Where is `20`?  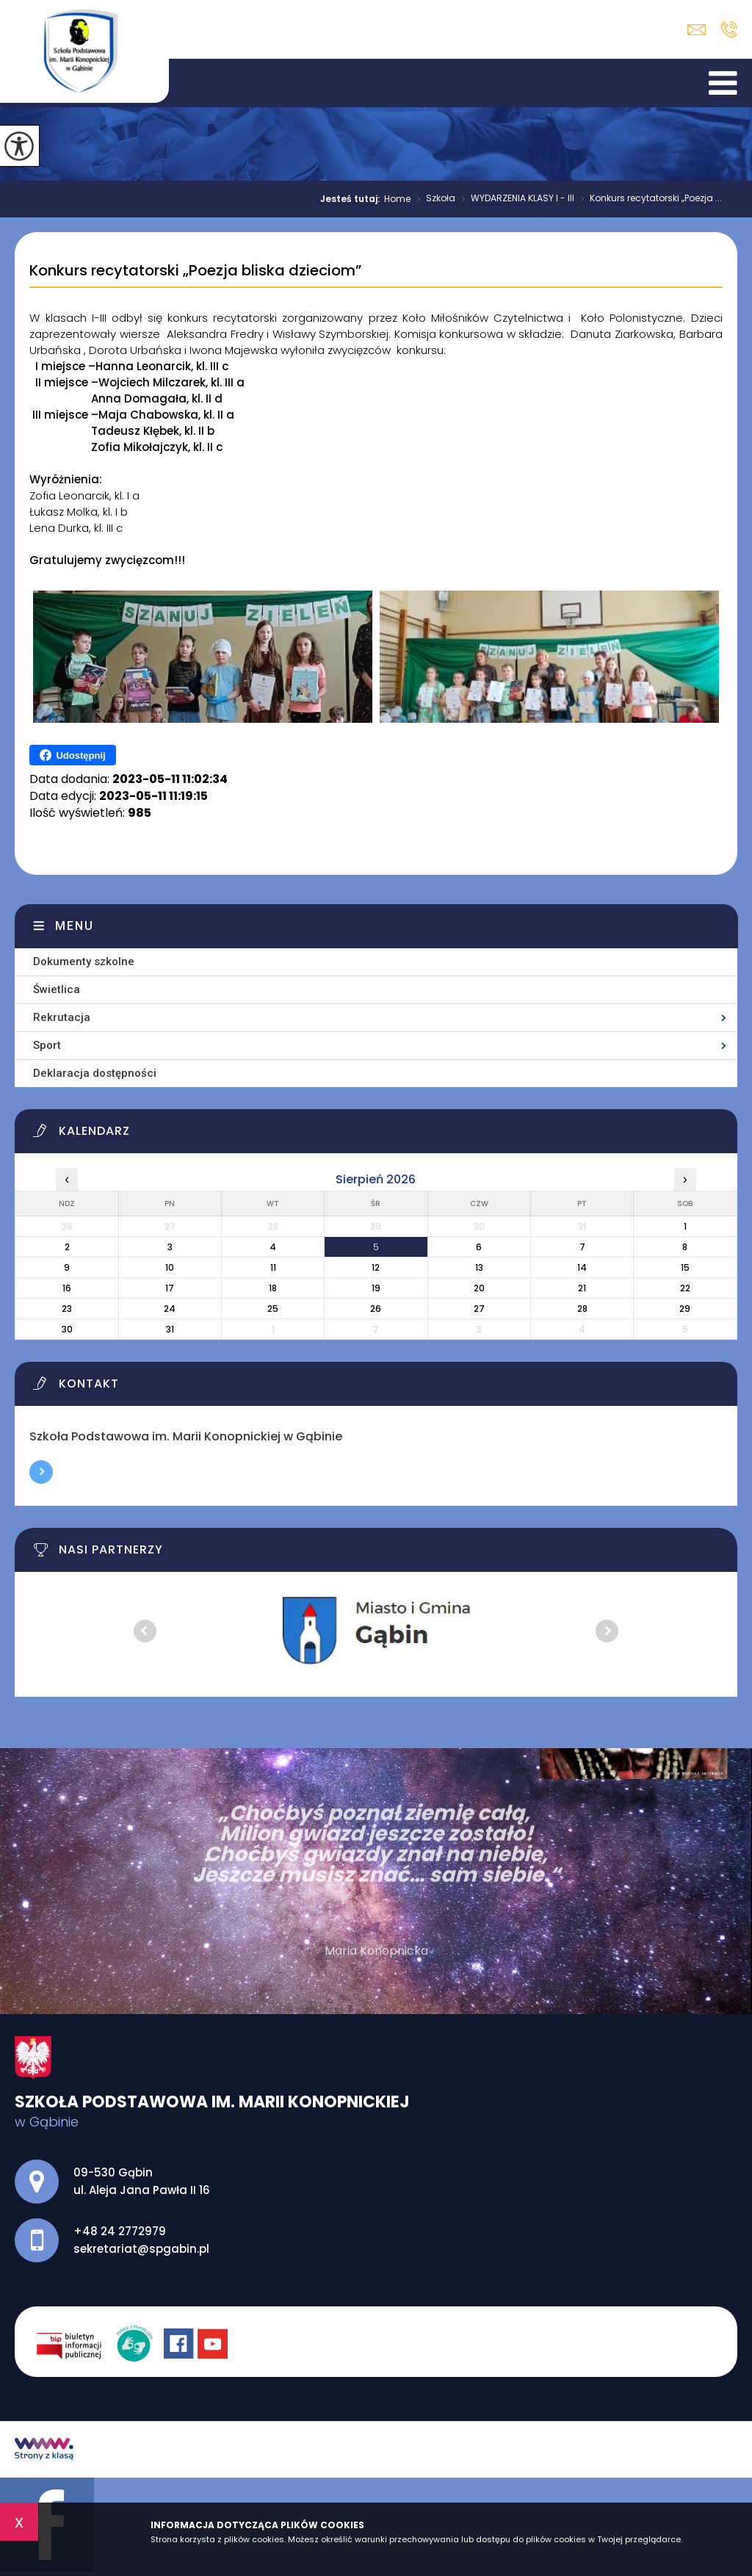
20 is located at coordinates (479, 1288).